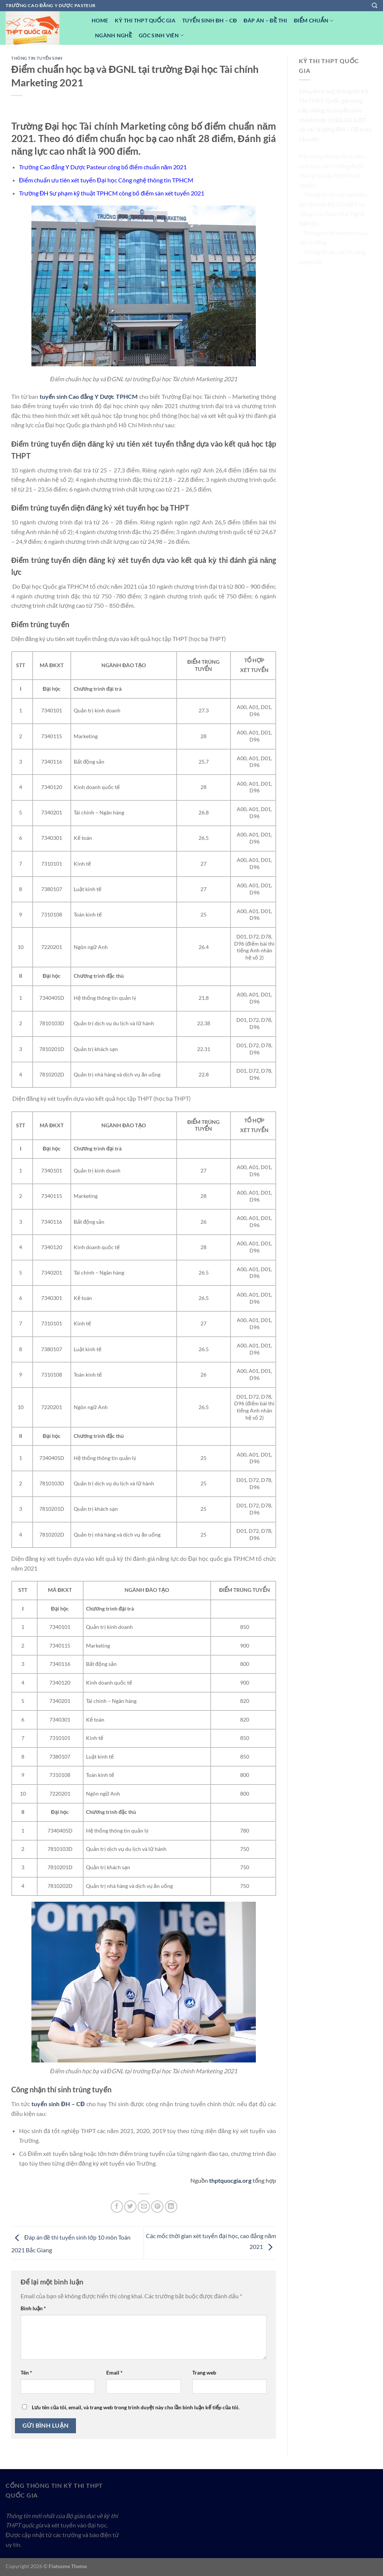 The width and height of the screenshot is (383, 2576). What do you see at coordinates (26, 2372) in the screenshot?
I see `Tên` at bounding box center [26, 2372].